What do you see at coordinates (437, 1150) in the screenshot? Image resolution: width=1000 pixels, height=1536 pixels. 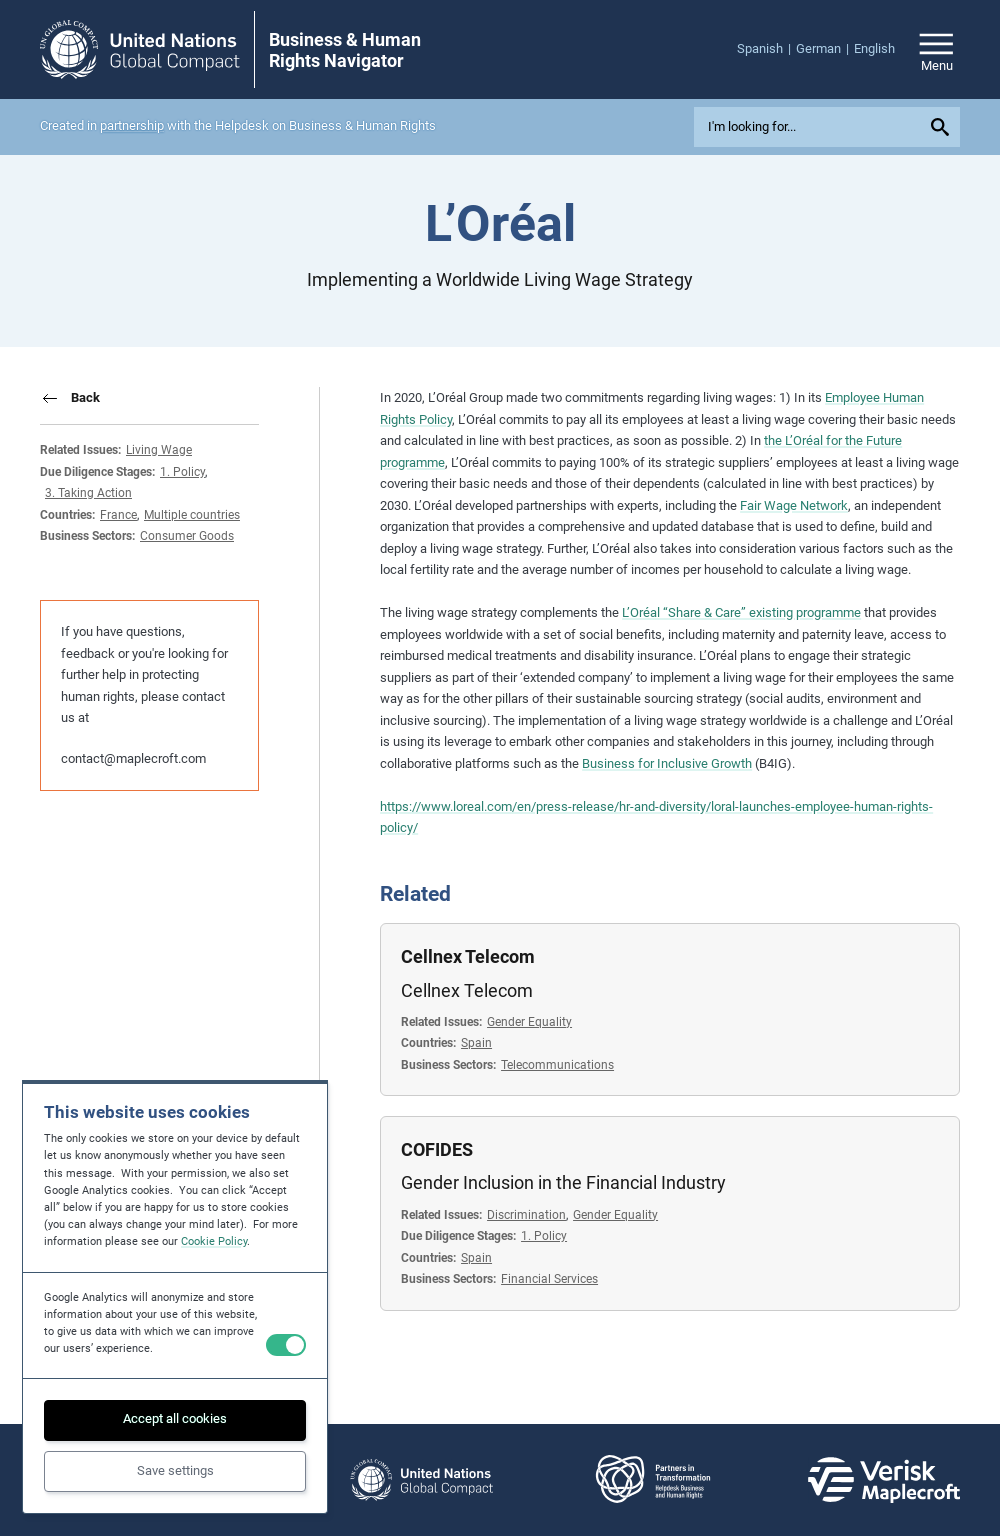 I see `COFIDES` at bounding box center [437, 1150].